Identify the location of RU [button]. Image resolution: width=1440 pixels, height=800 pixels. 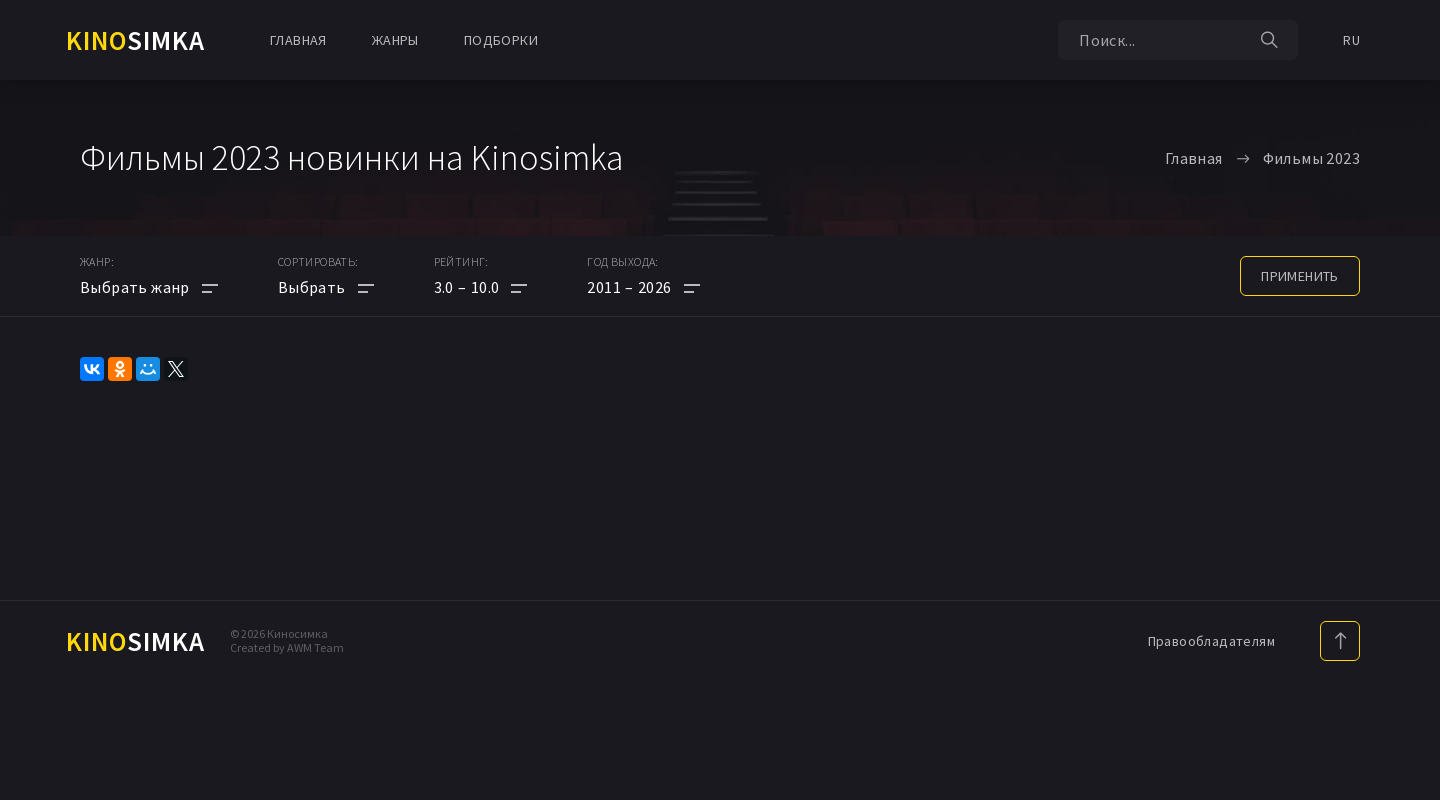
(1351, 40).